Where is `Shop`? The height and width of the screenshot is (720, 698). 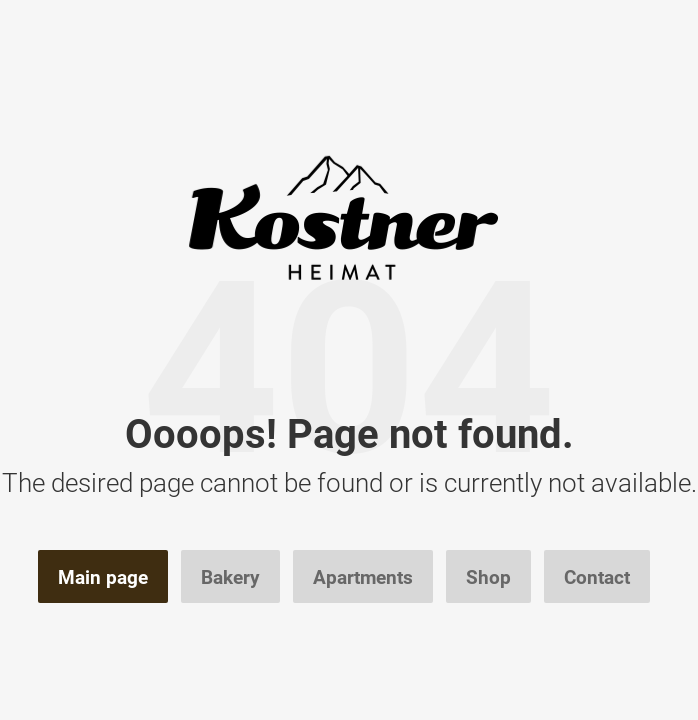 Shop is located at coordinates (488, 577).